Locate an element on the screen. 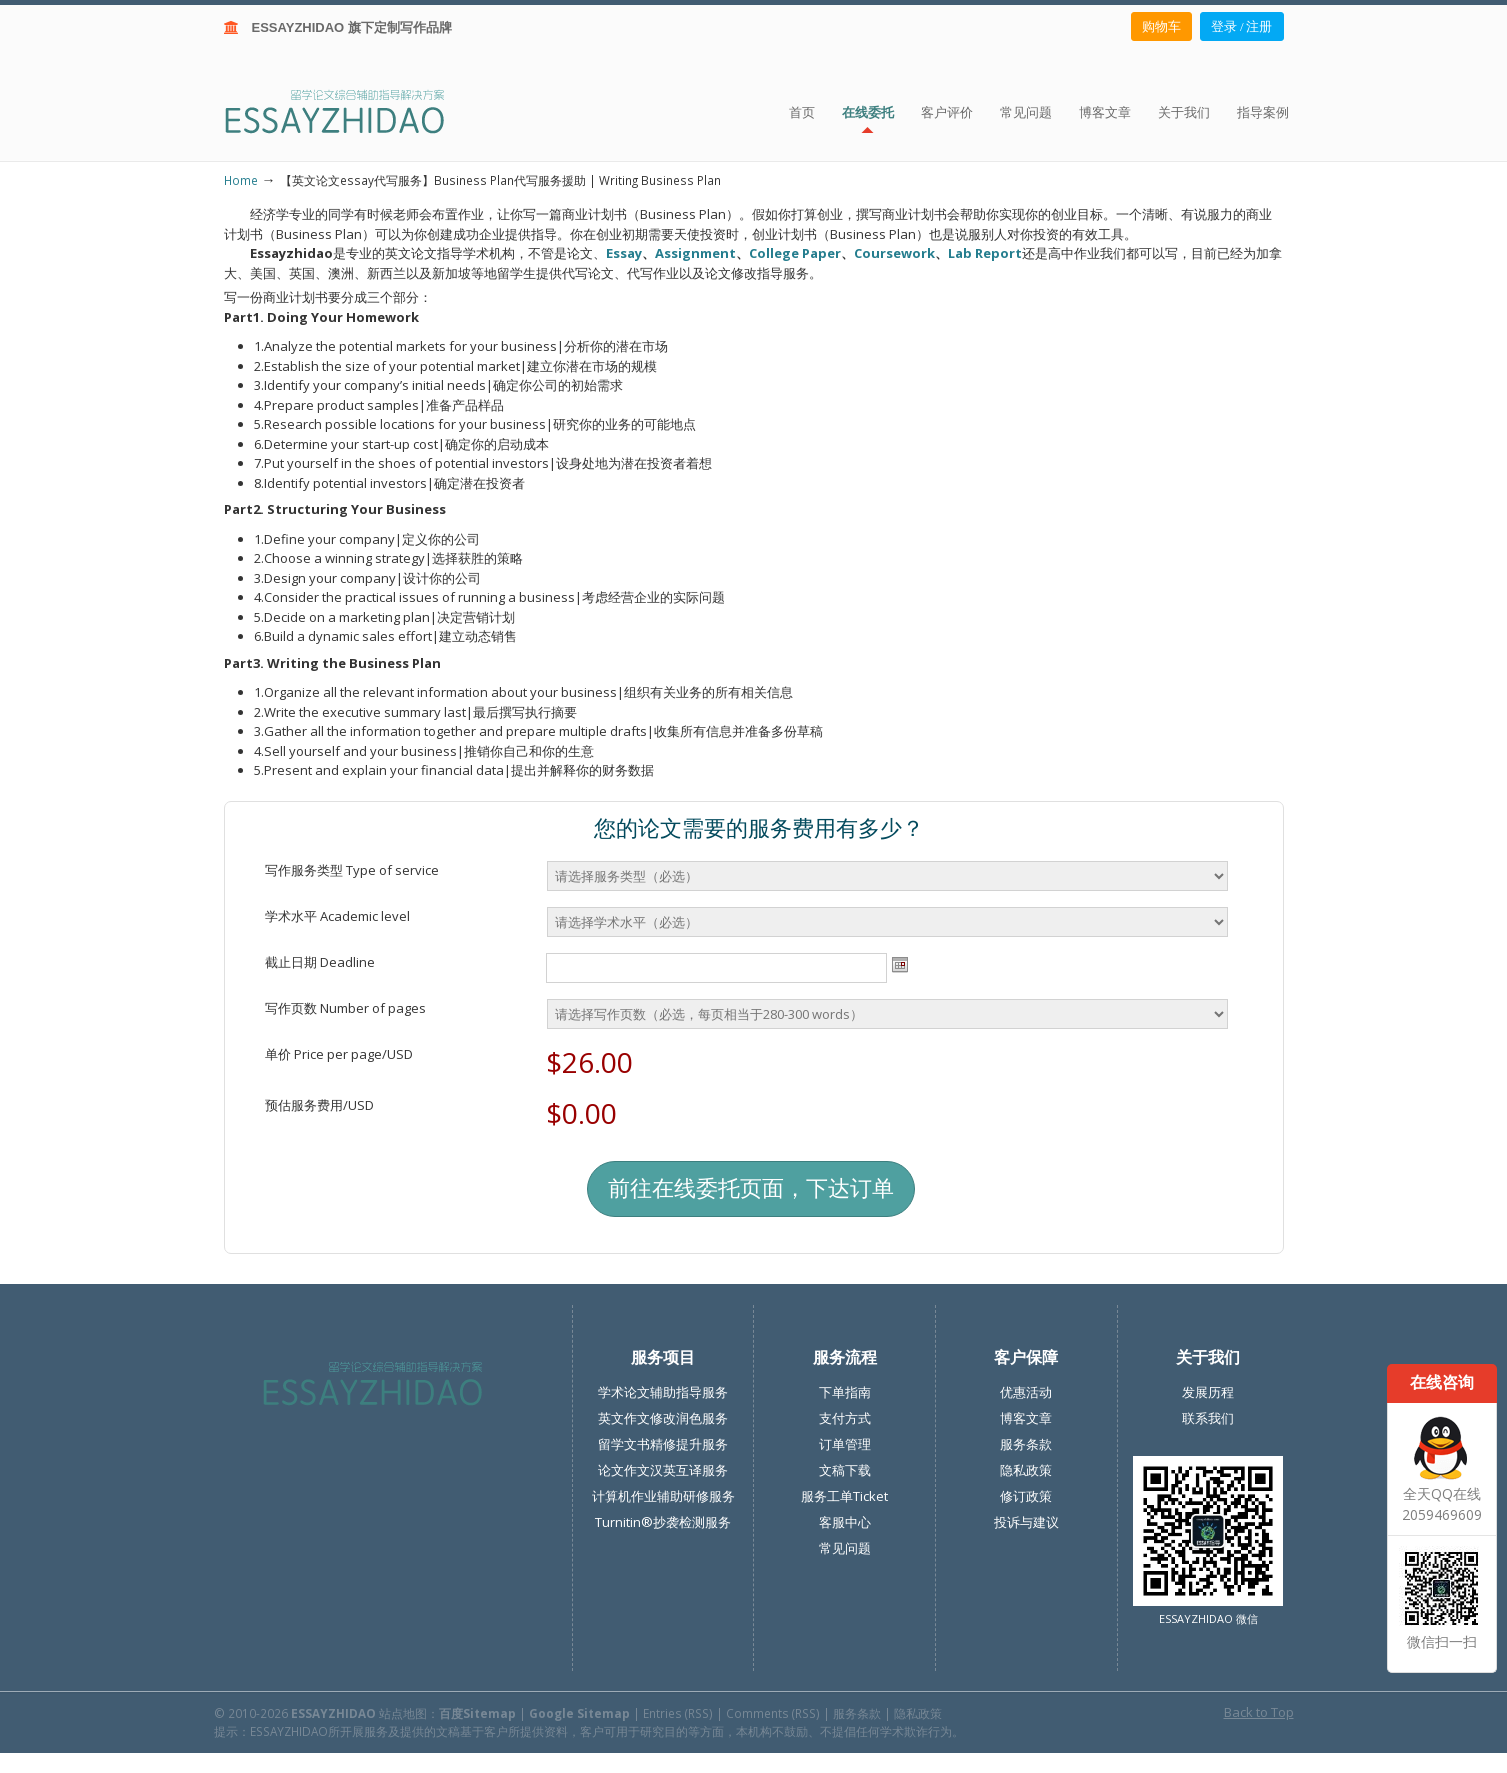 Image resolution: width=1507 pixels, height=1773 pixels. 投诉与建议 is located at coordinates (1026, 1522).